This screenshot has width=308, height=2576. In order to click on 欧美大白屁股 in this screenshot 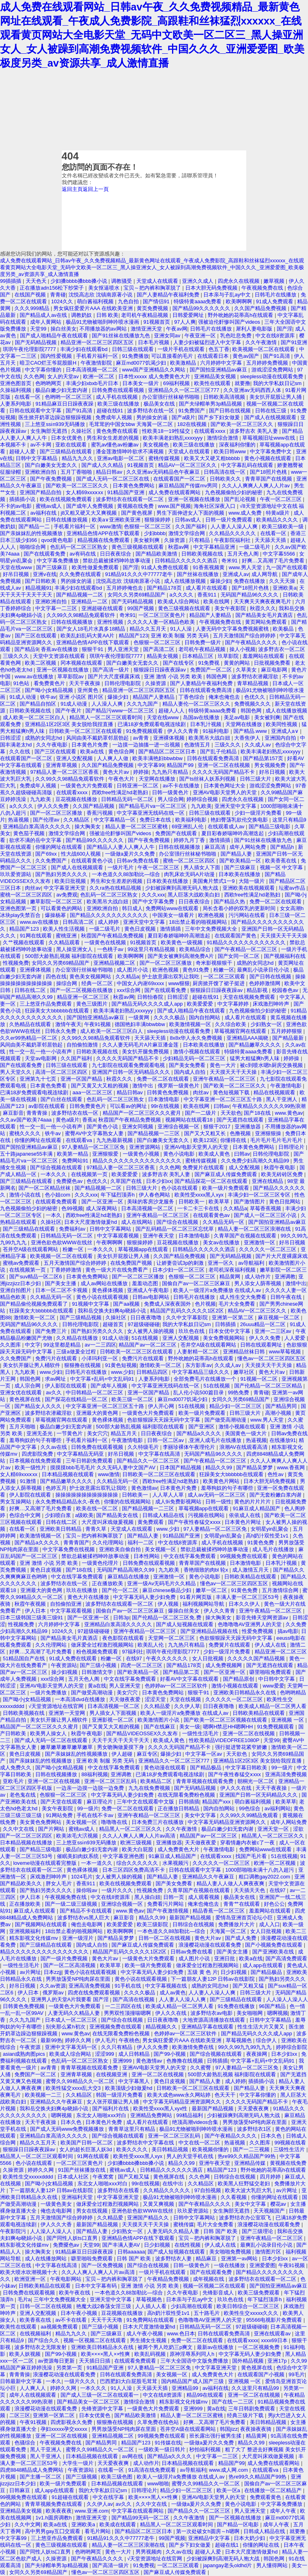, I will do `click(138, 1849)`.